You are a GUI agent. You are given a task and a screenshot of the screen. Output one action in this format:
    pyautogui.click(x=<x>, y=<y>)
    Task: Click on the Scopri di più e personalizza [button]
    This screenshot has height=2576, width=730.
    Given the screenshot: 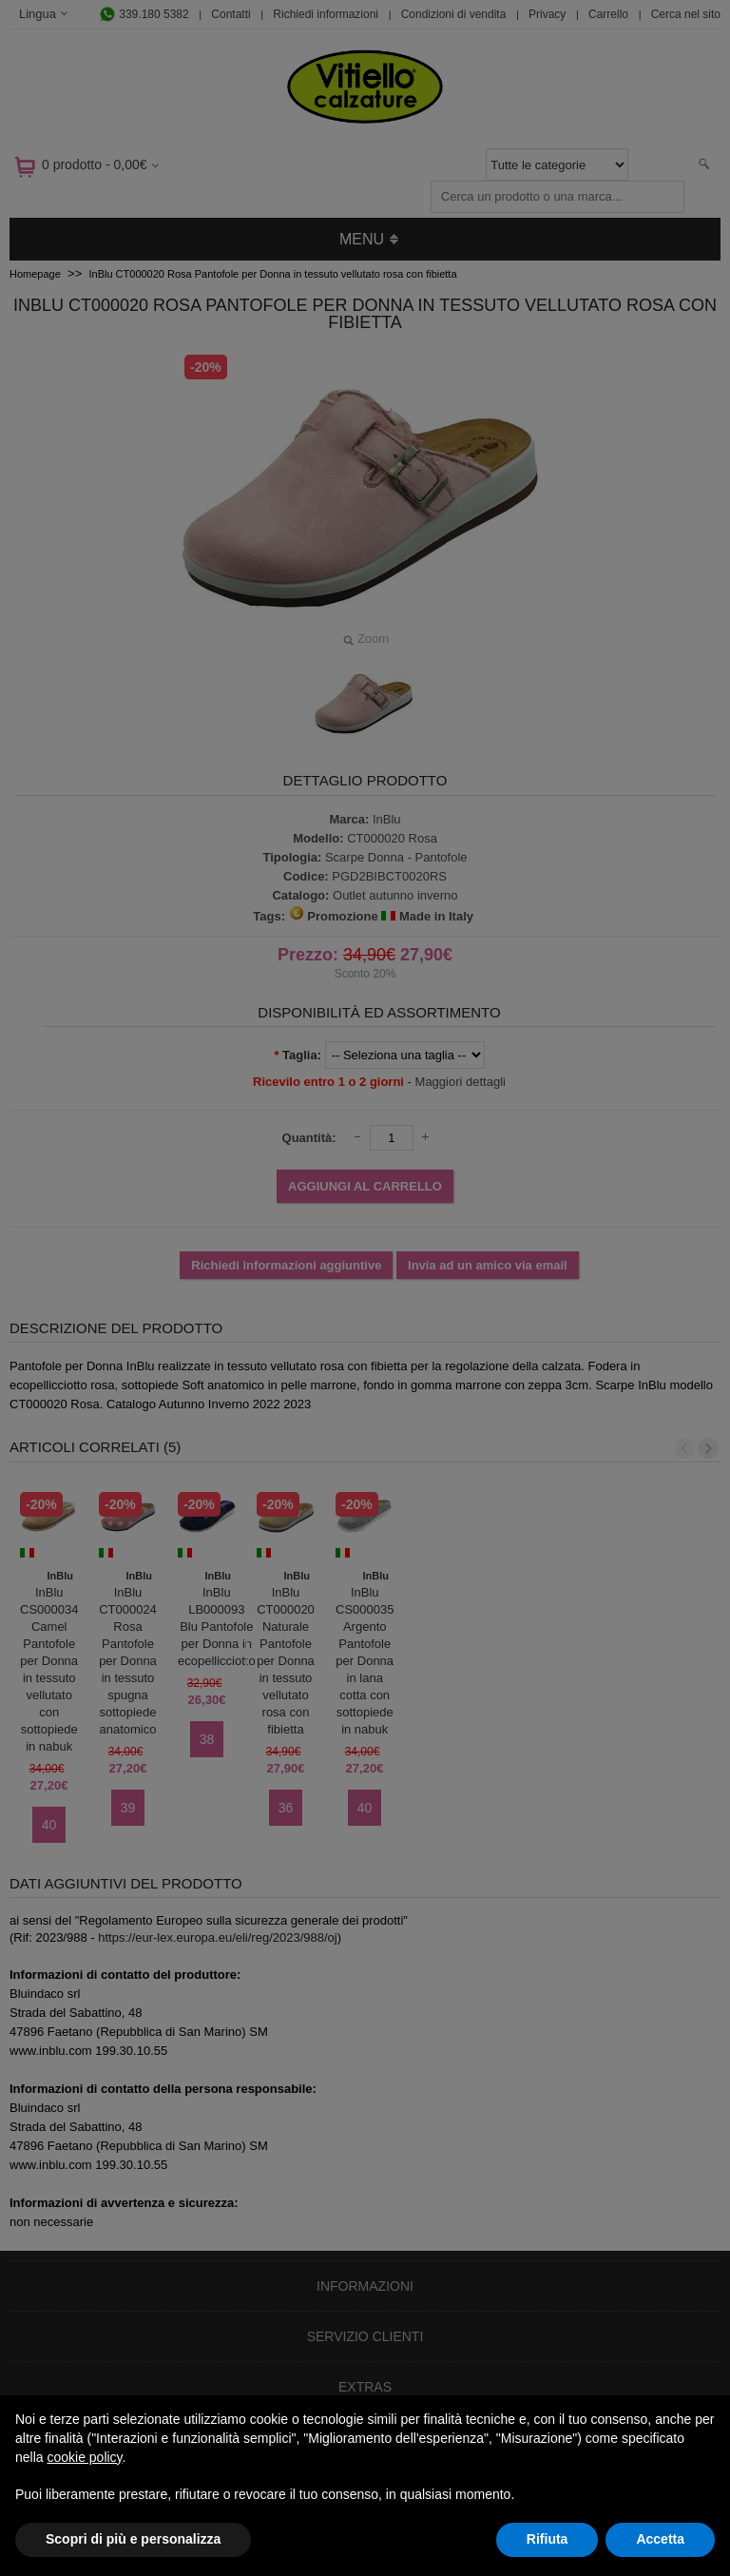 What is the action you would take?
    pyautogui.click(x=133, y=2539)
    